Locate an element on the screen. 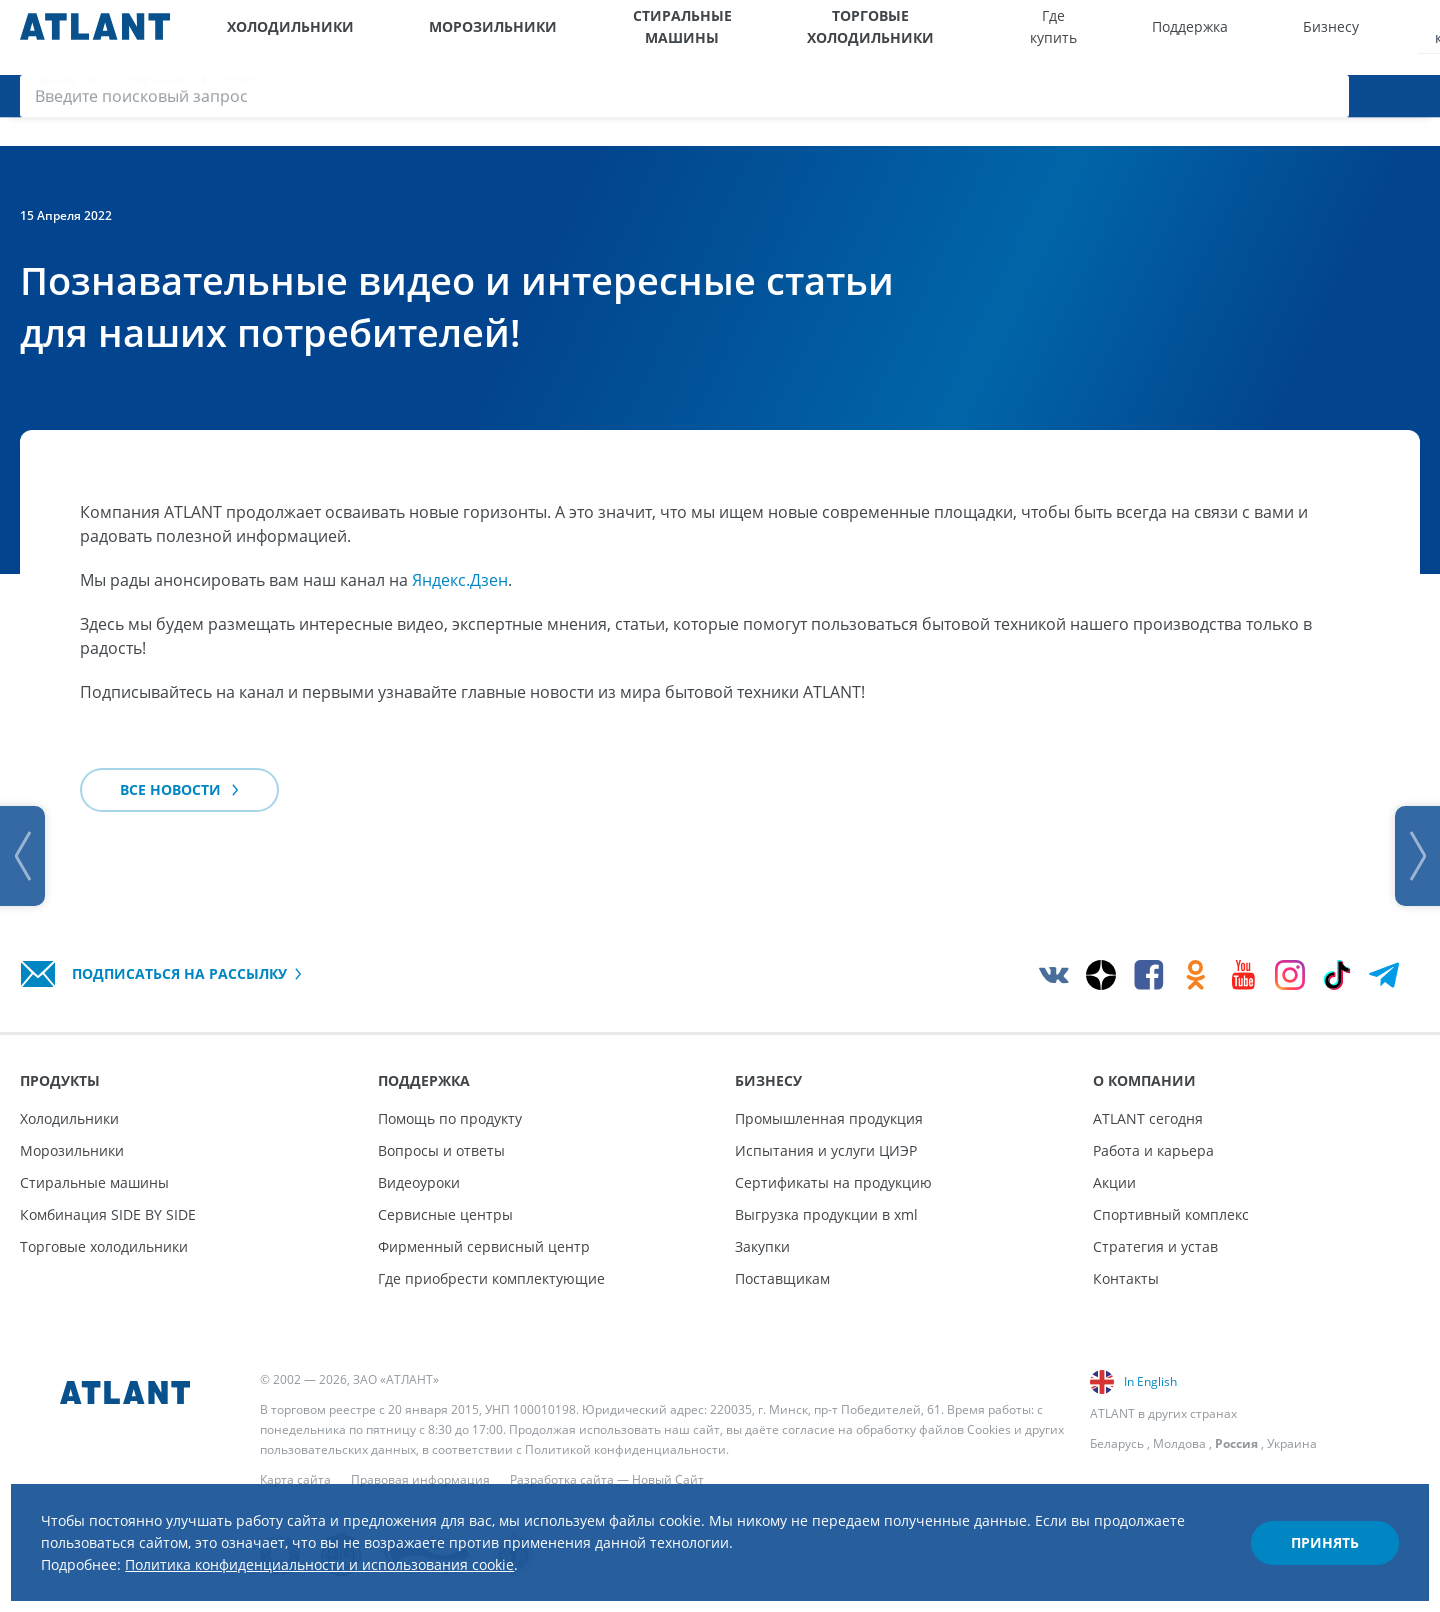 The height and width of the screenshot is (1612, 1440). ATLANT сегодня is located at coordinates (1148, 1118).